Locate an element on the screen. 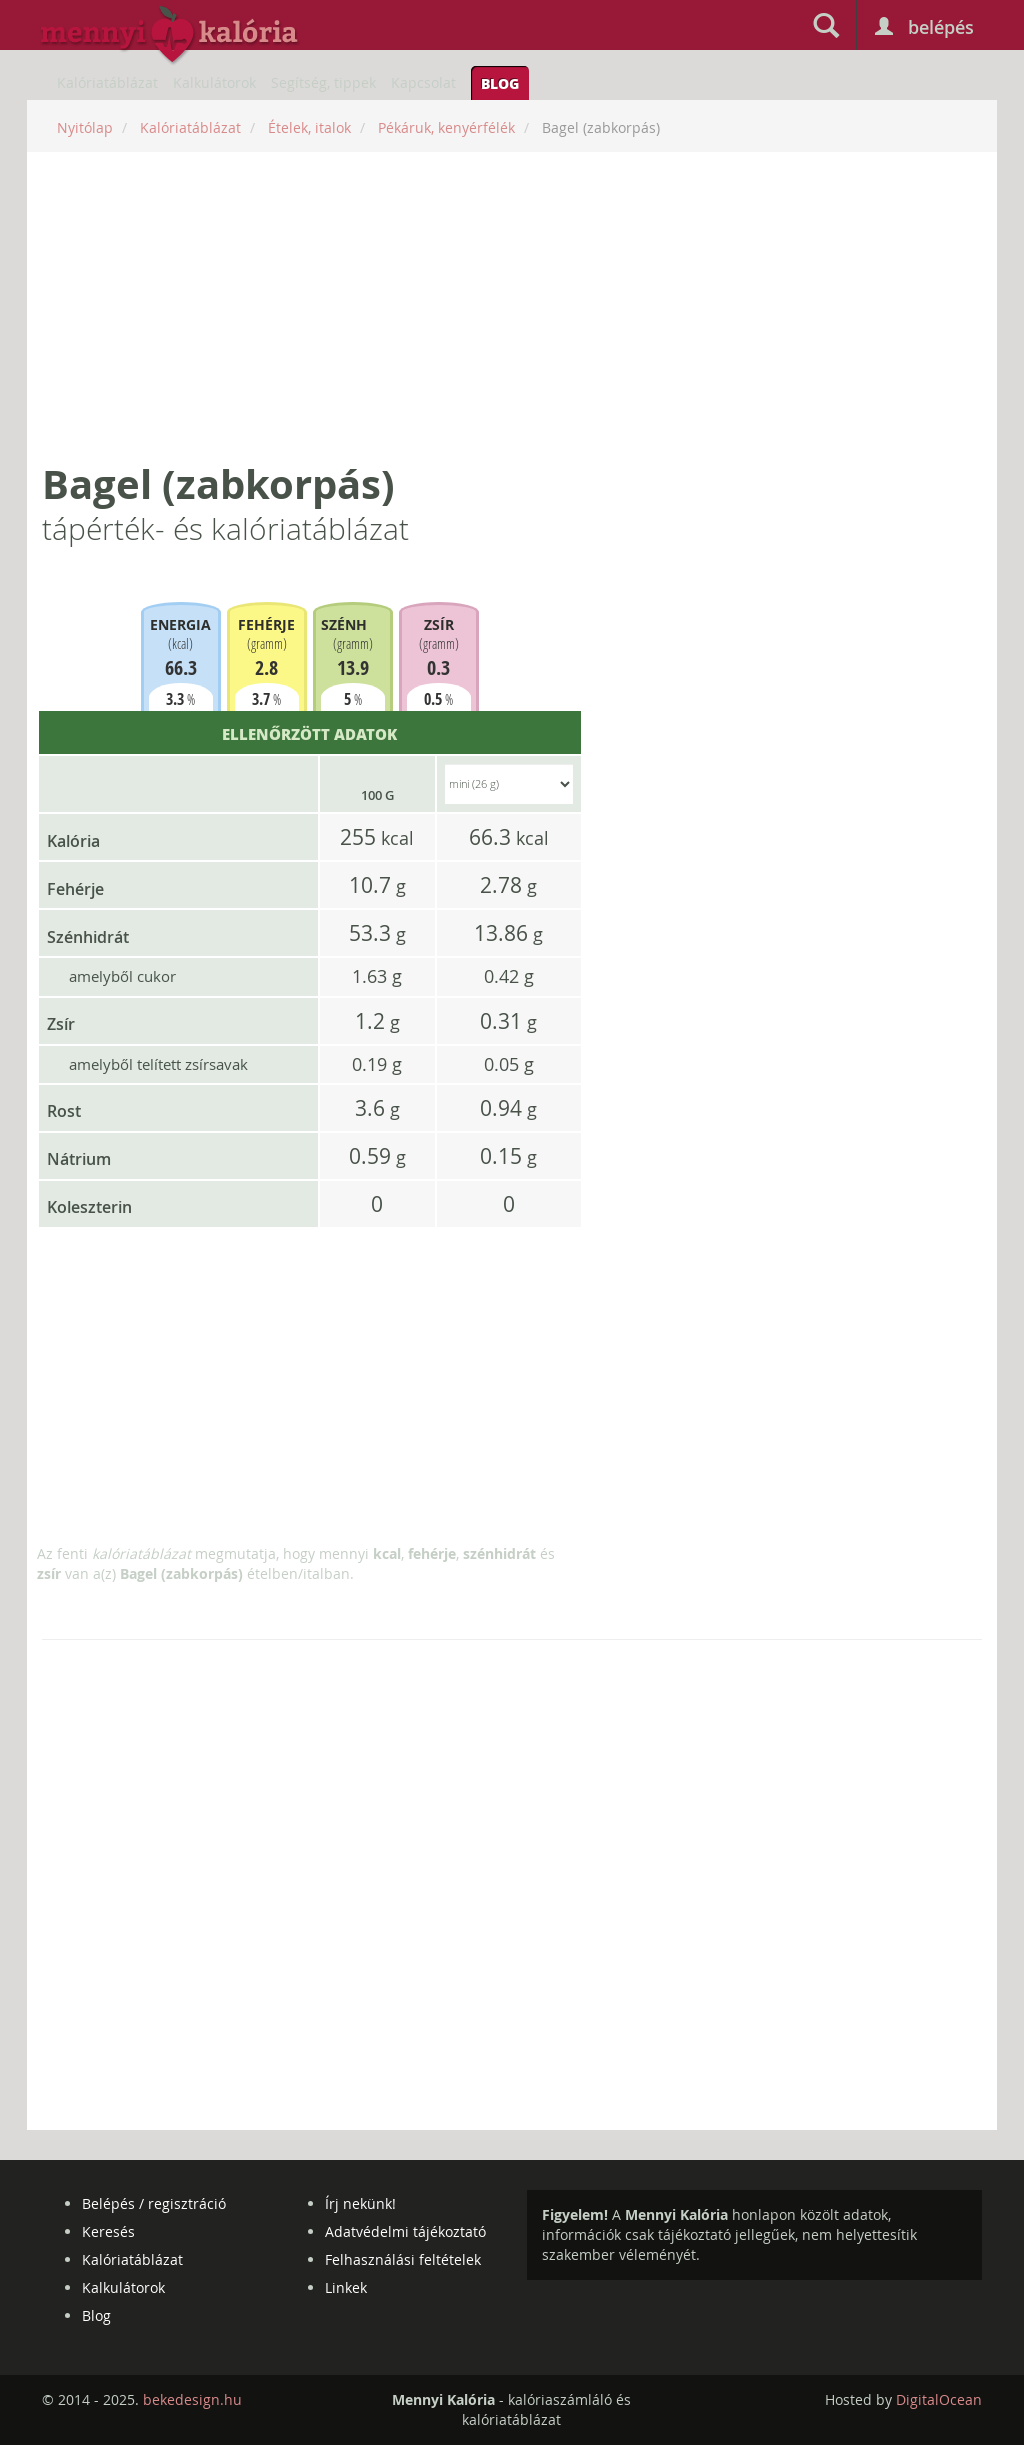 Image resolution: width=1024 pixels, height=2445 pixels. Kapcsolat is located at coordinates (423, 82).